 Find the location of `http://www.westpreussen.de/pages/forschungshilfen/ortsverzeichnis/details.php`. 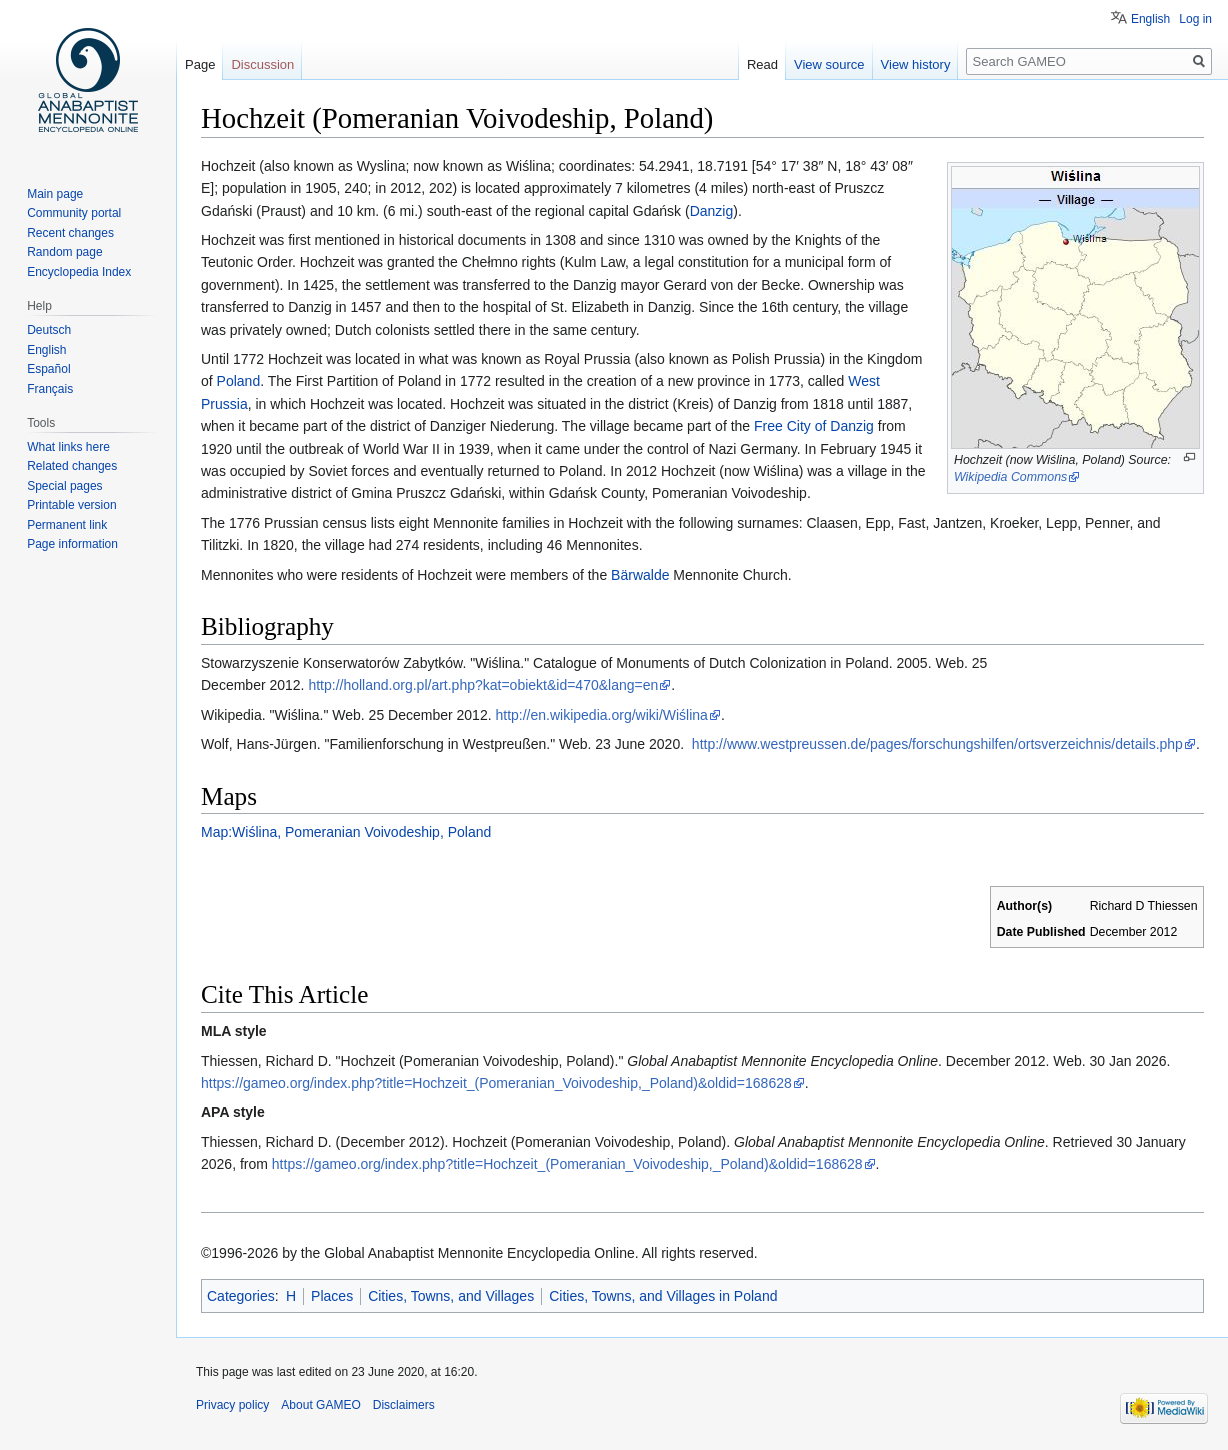

http://www.westpreussen.de/pages/forschungshilfen/ortsverzeichnis/details.php is located at coordinates (937, 744).